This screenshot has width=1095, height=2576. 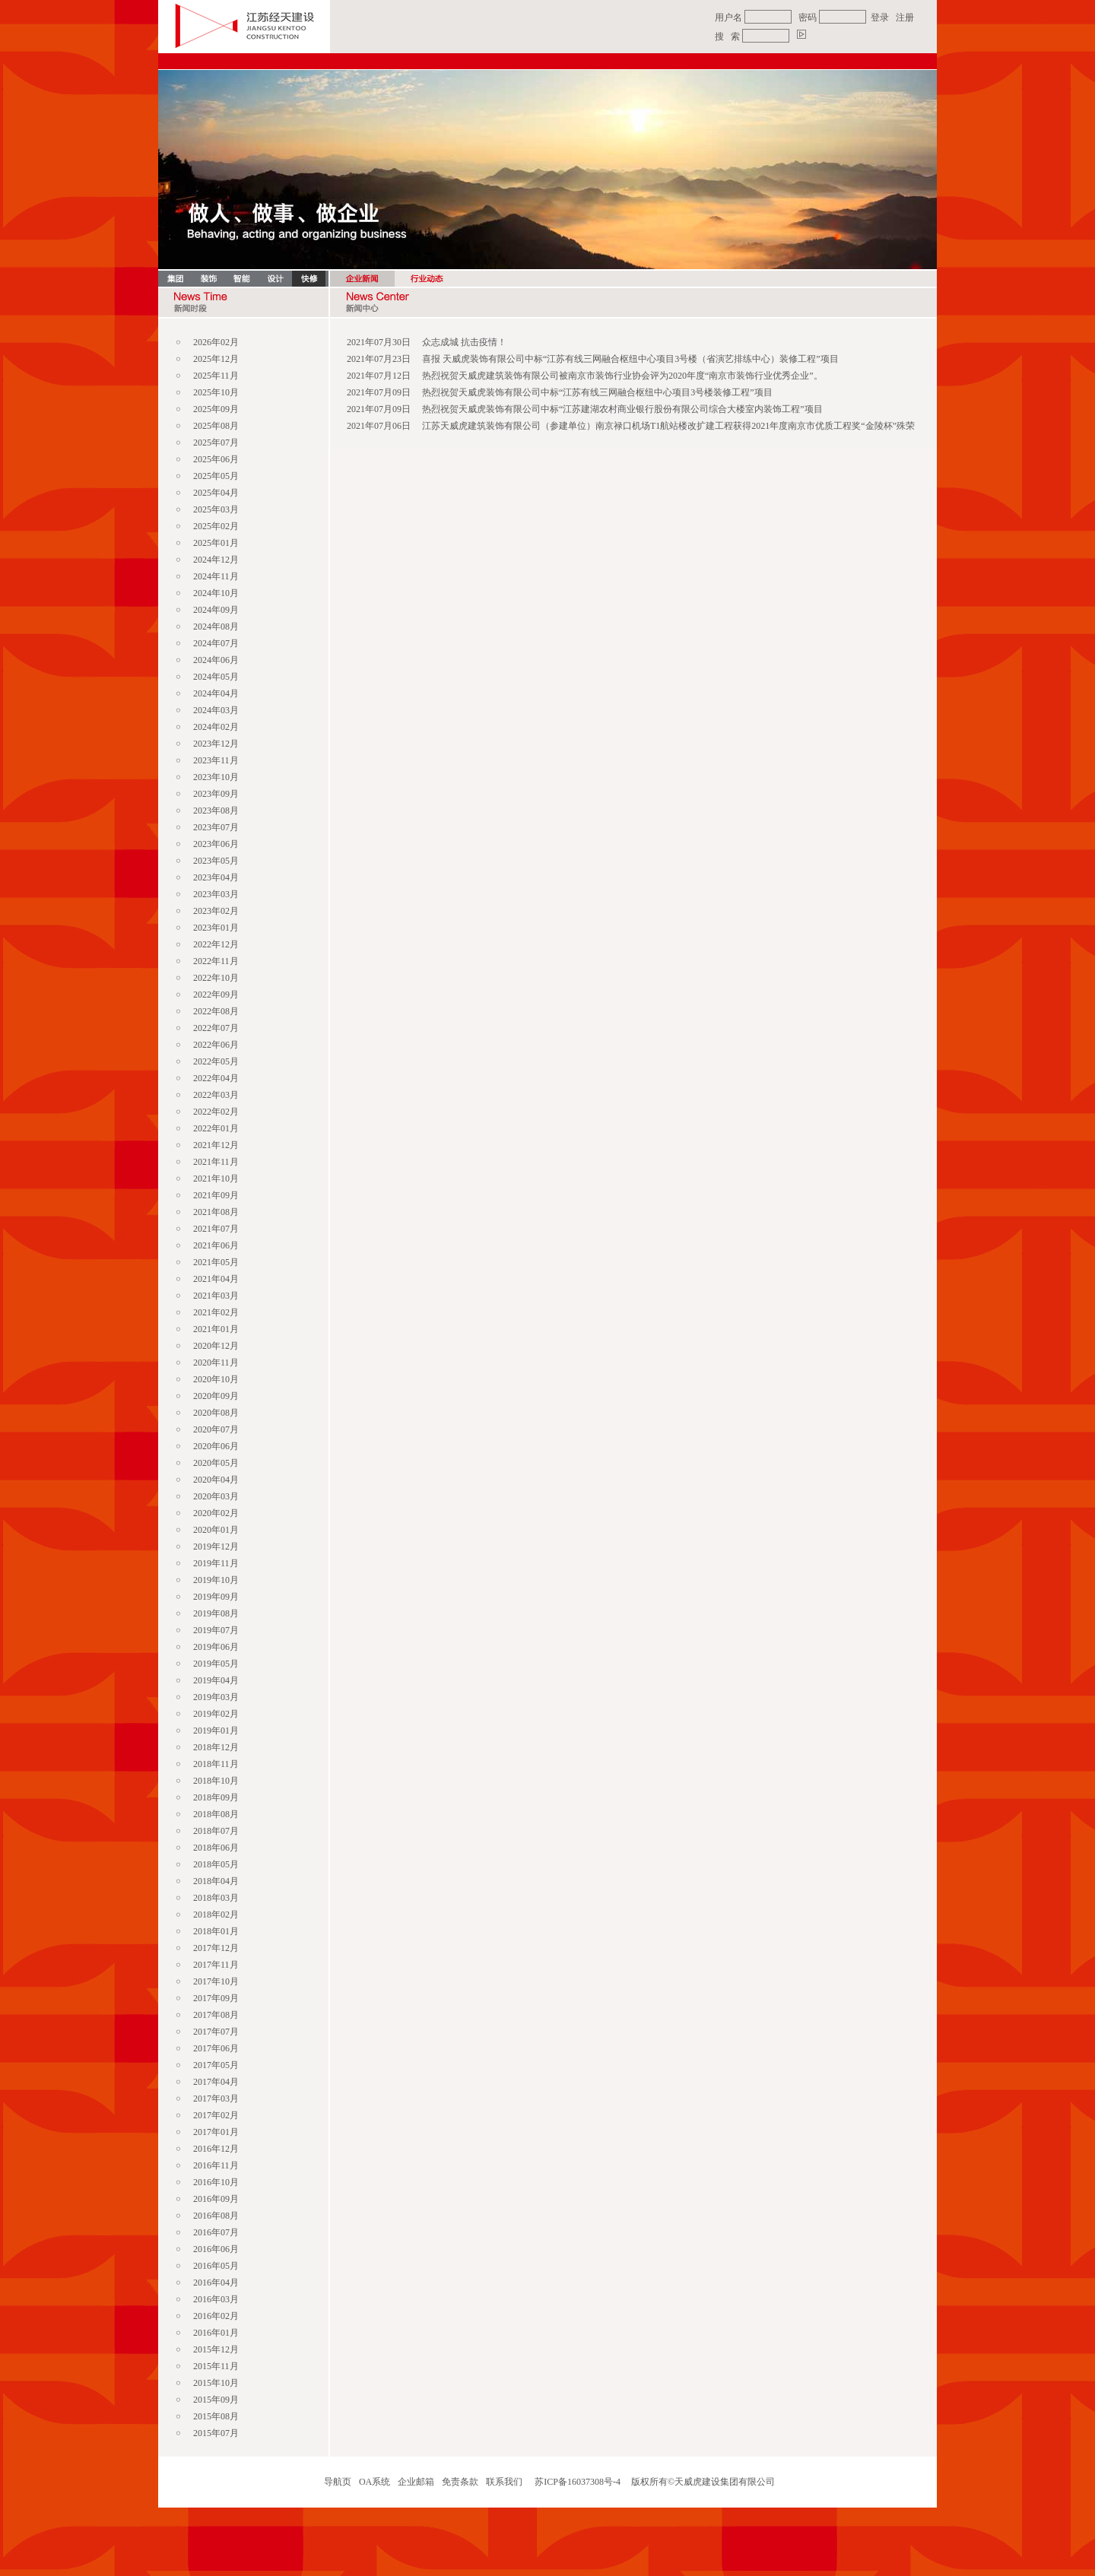 I want to click on 2025年11月, so click(x=216, y=375).